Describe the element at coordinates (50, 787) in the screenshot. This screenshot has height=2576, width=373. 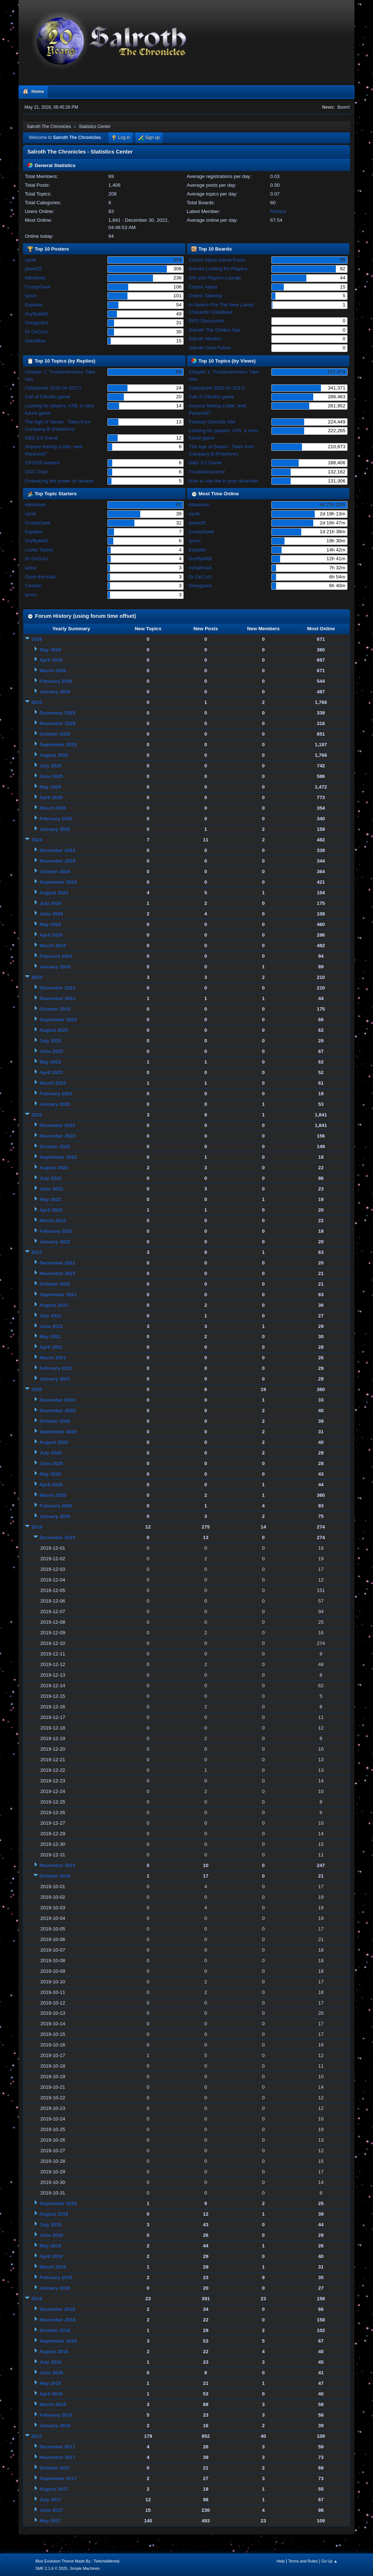
I see `May 2025` at that location.